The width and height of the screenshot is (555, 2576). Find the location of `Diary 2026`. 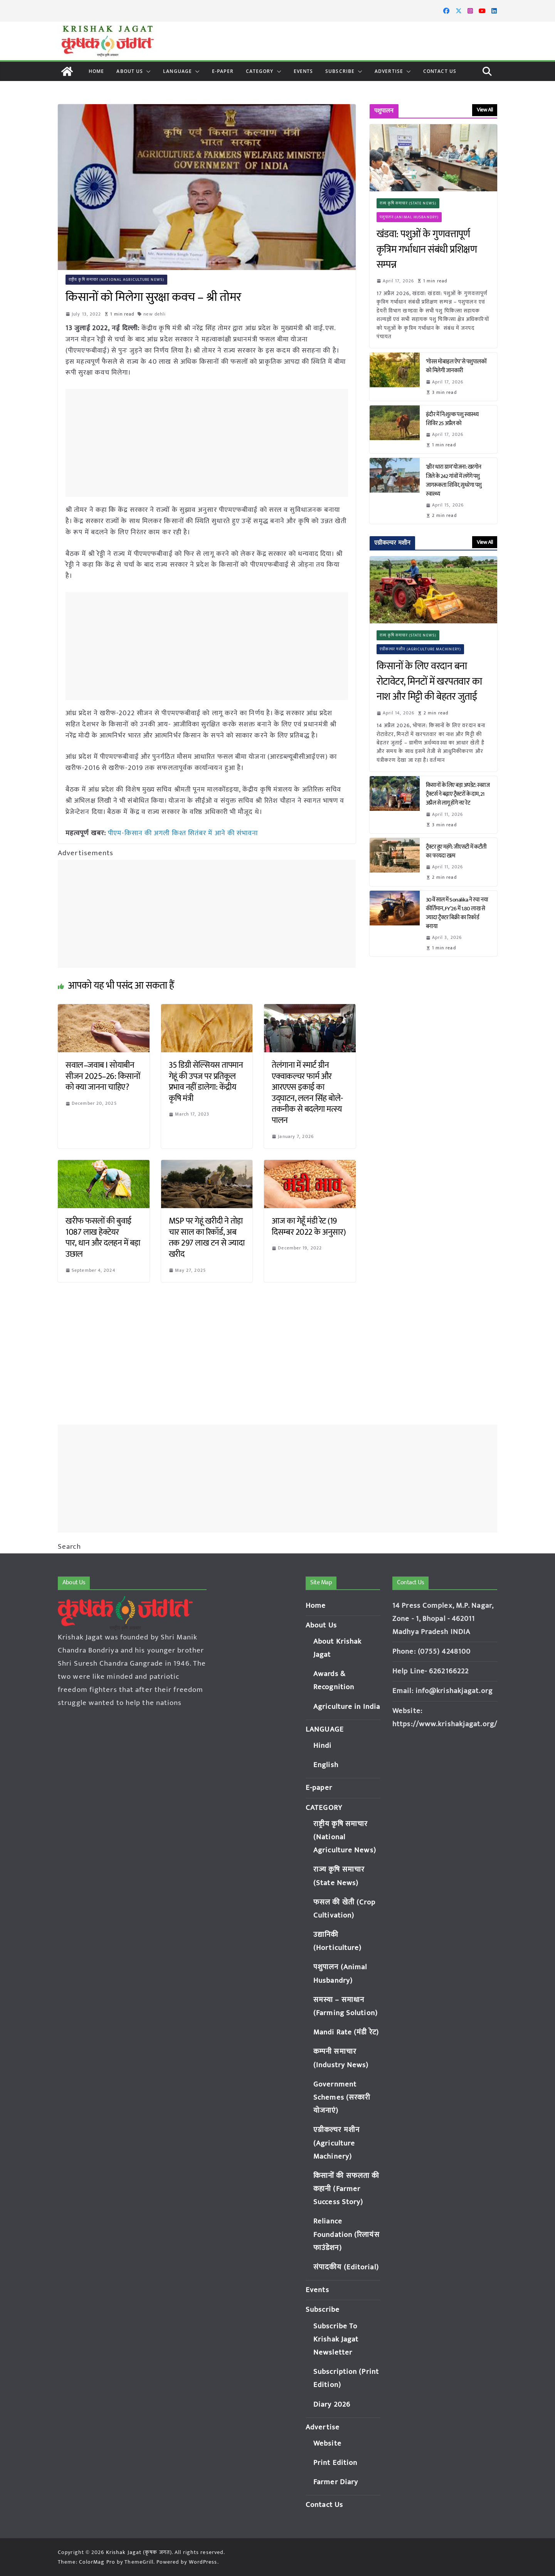

Diary 2026 is located at coordinates (331, 2405).